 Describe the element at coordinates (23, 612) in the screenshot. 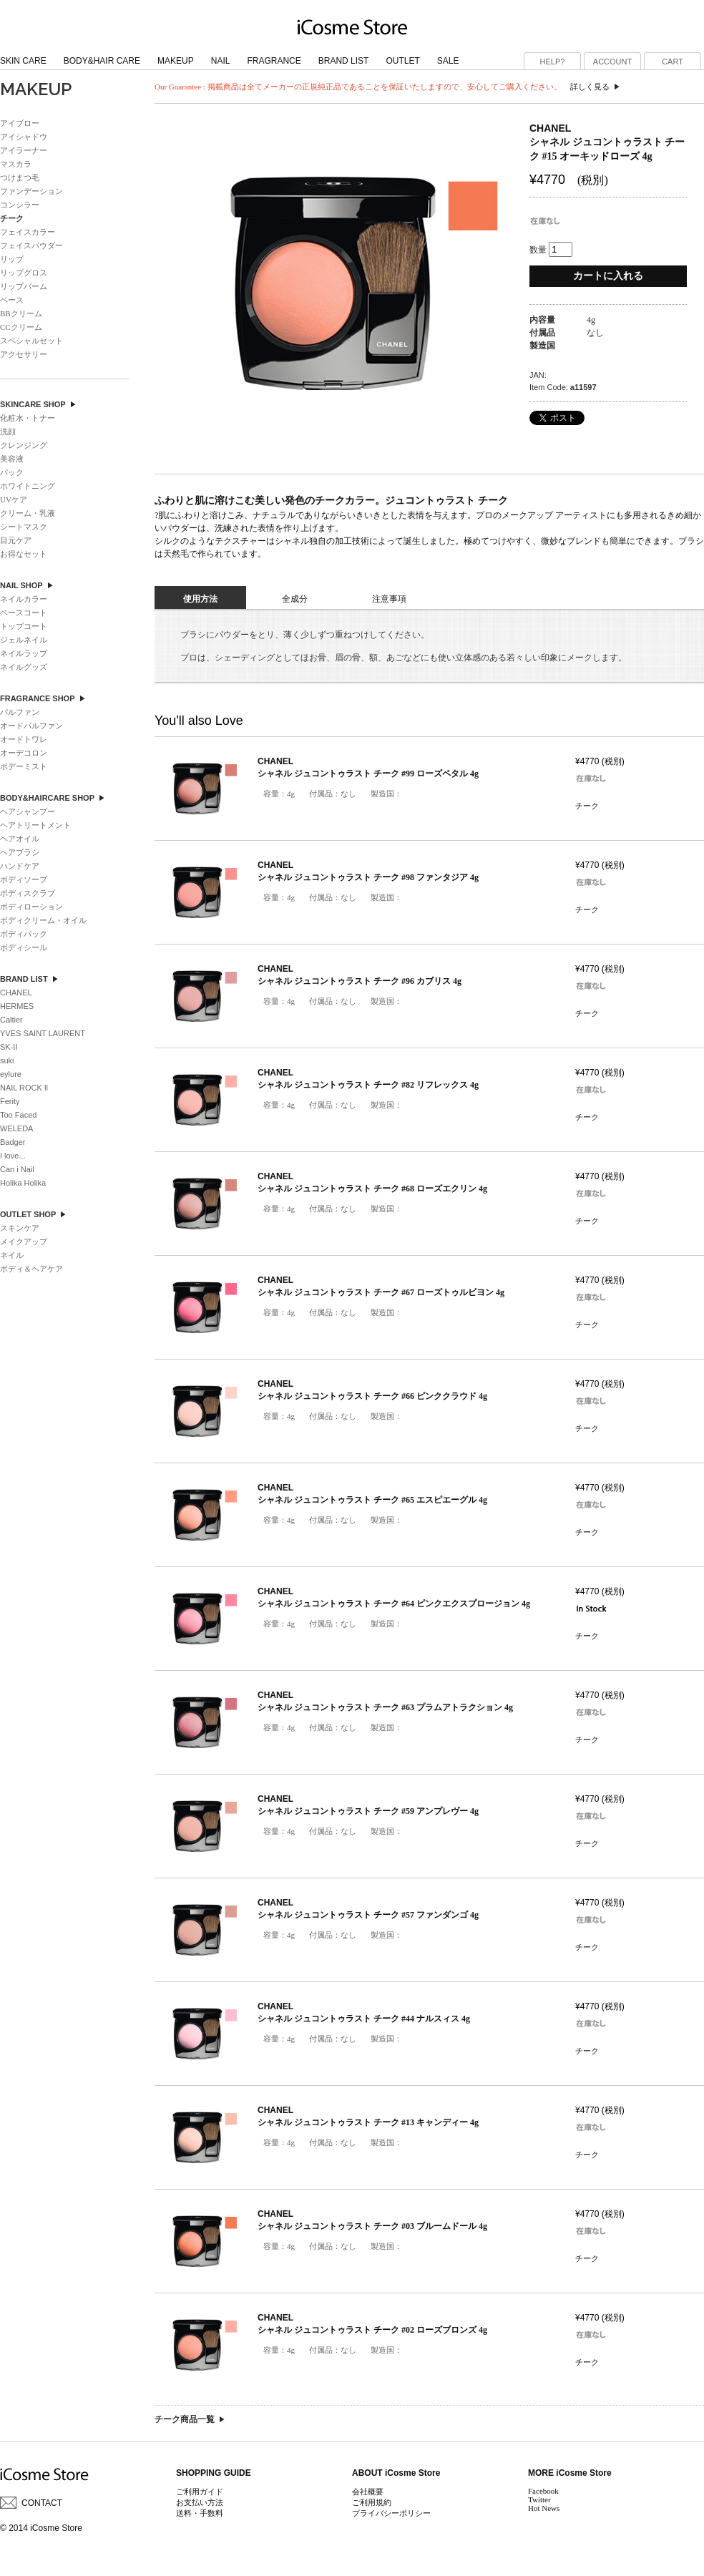

I see `ベースコート` at that location.